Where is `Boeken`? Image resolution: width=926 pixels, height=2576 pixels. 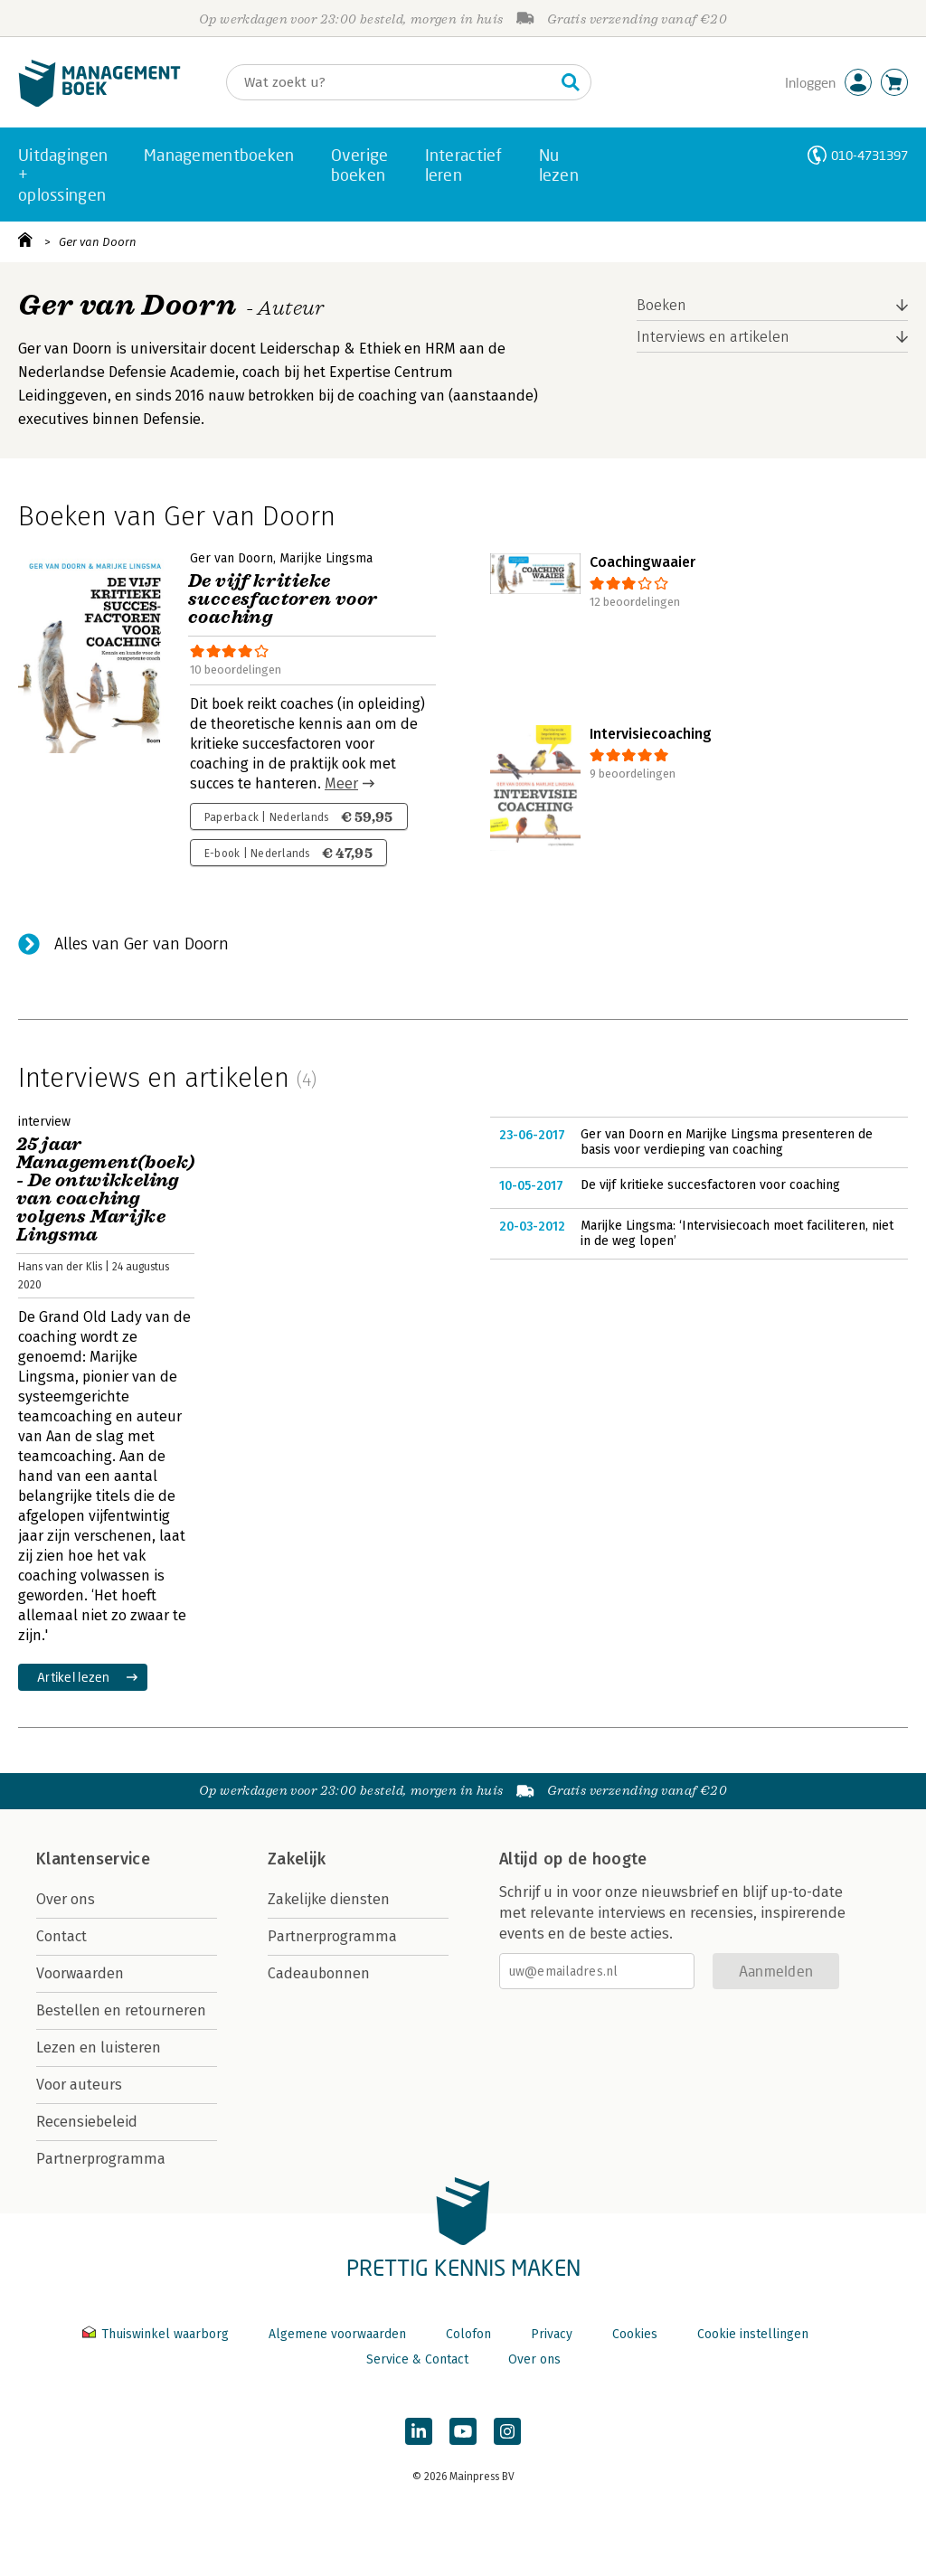 Boeken is located at coordinates (661, 305).